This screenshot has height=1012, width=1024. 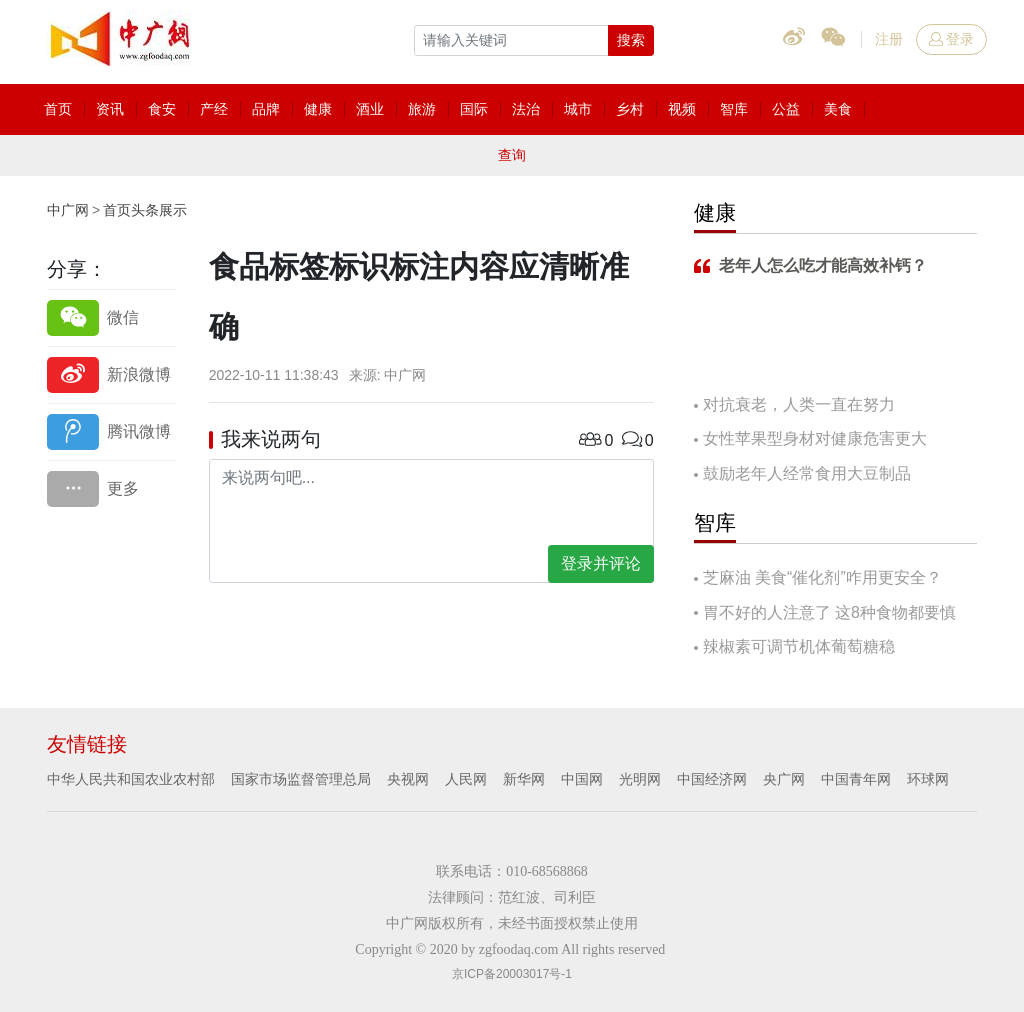 What do you see at coordinates (799, 404) in the screenshot?
I see `对抗衰老，人类一直在努力` at bounding box center [799, 404].